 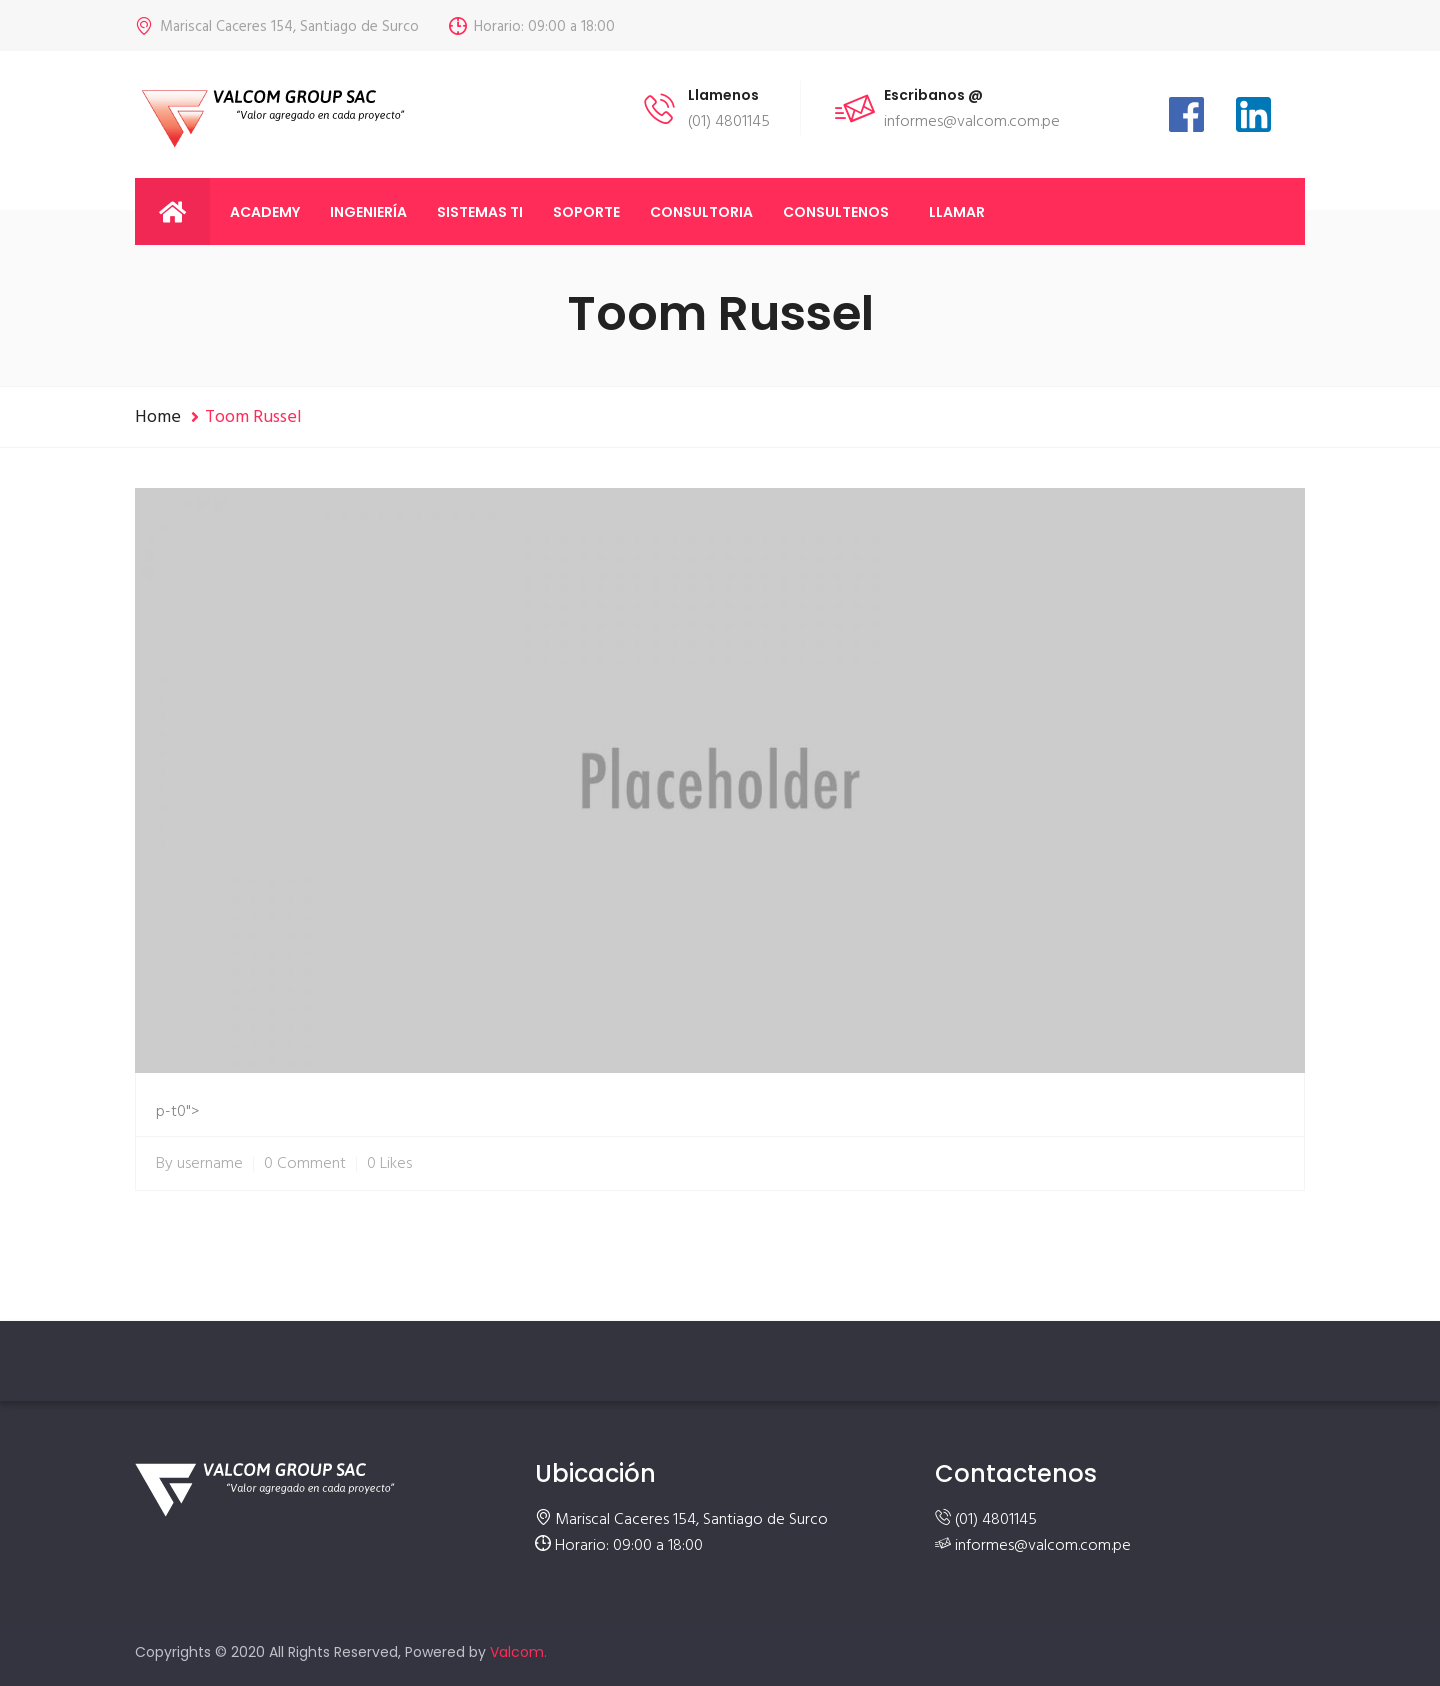 I want to click on llamar, so click(x=957, y=212).